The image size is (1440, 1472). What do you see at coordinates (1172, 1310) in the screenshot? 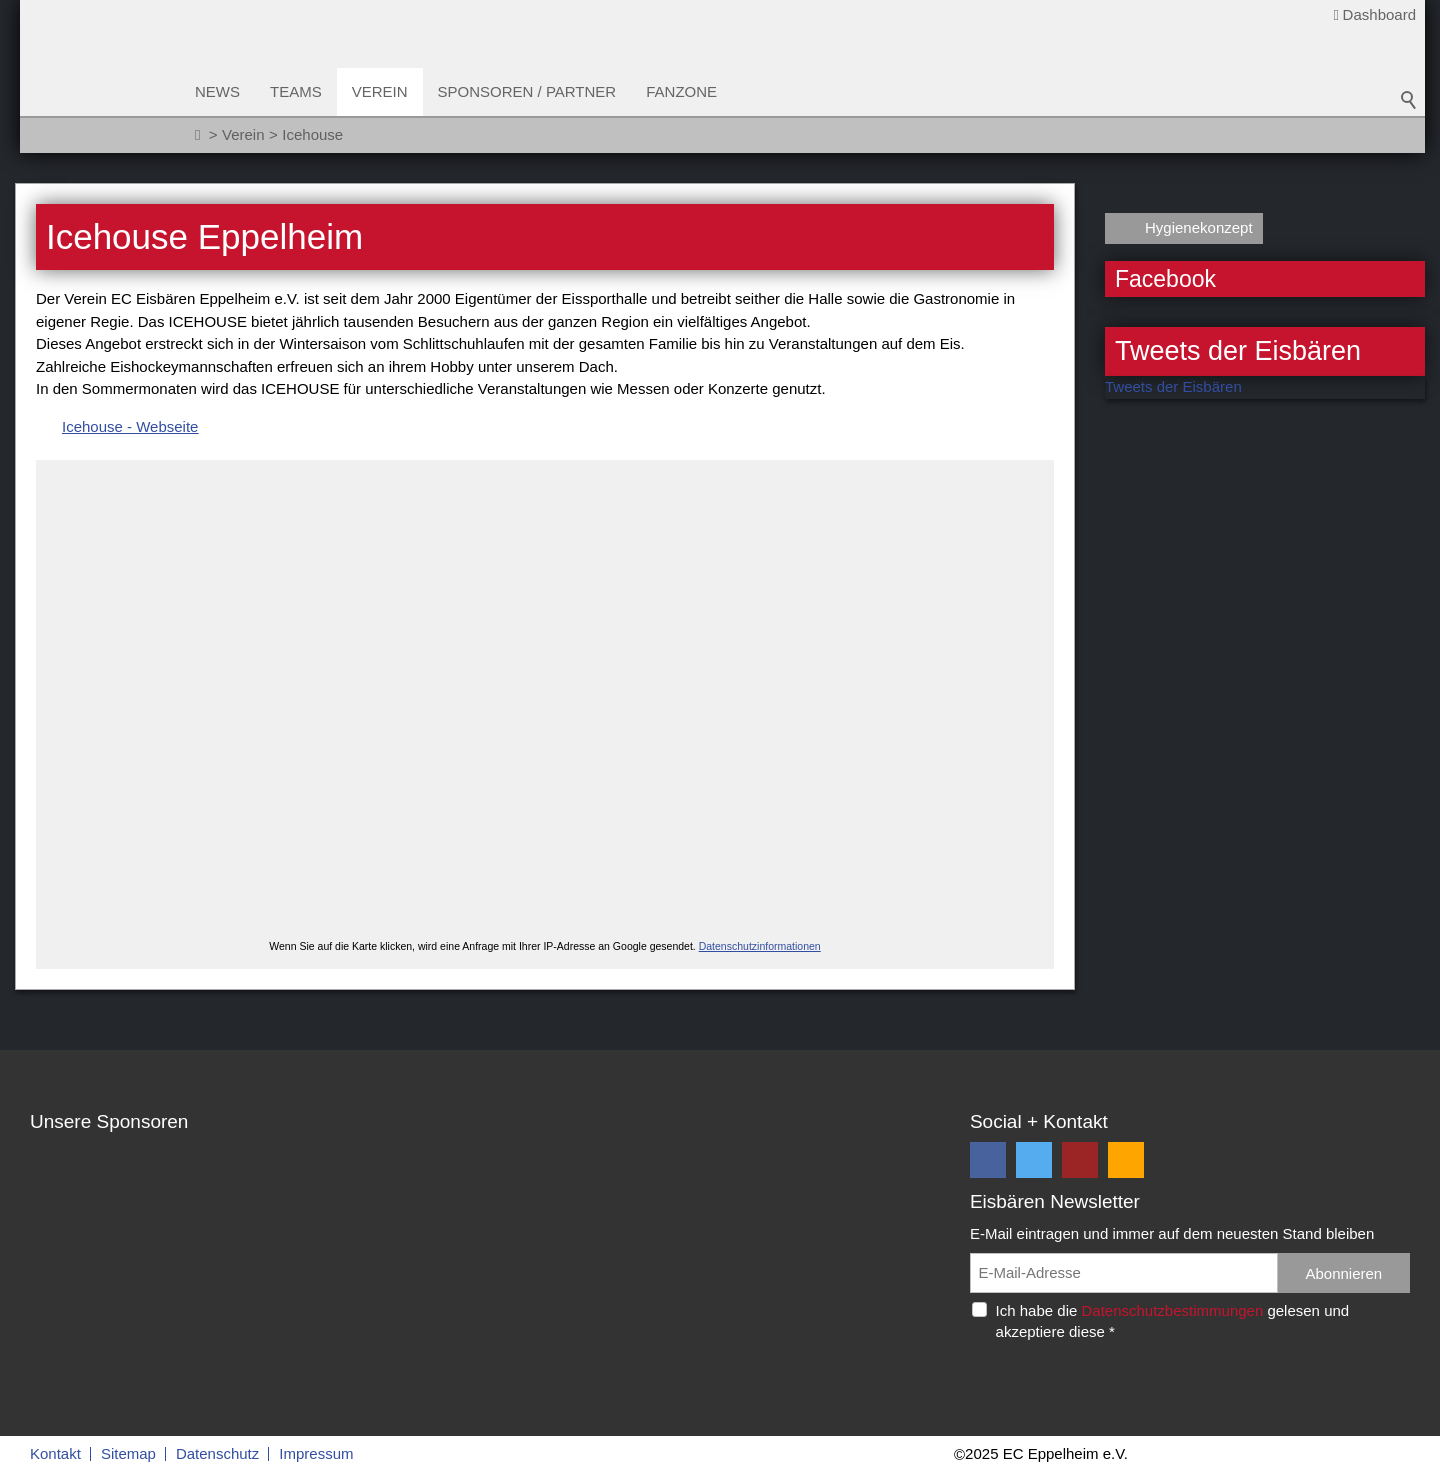
I see `Datenschutzbestimmungen` at bounding box center [1172, 1310].